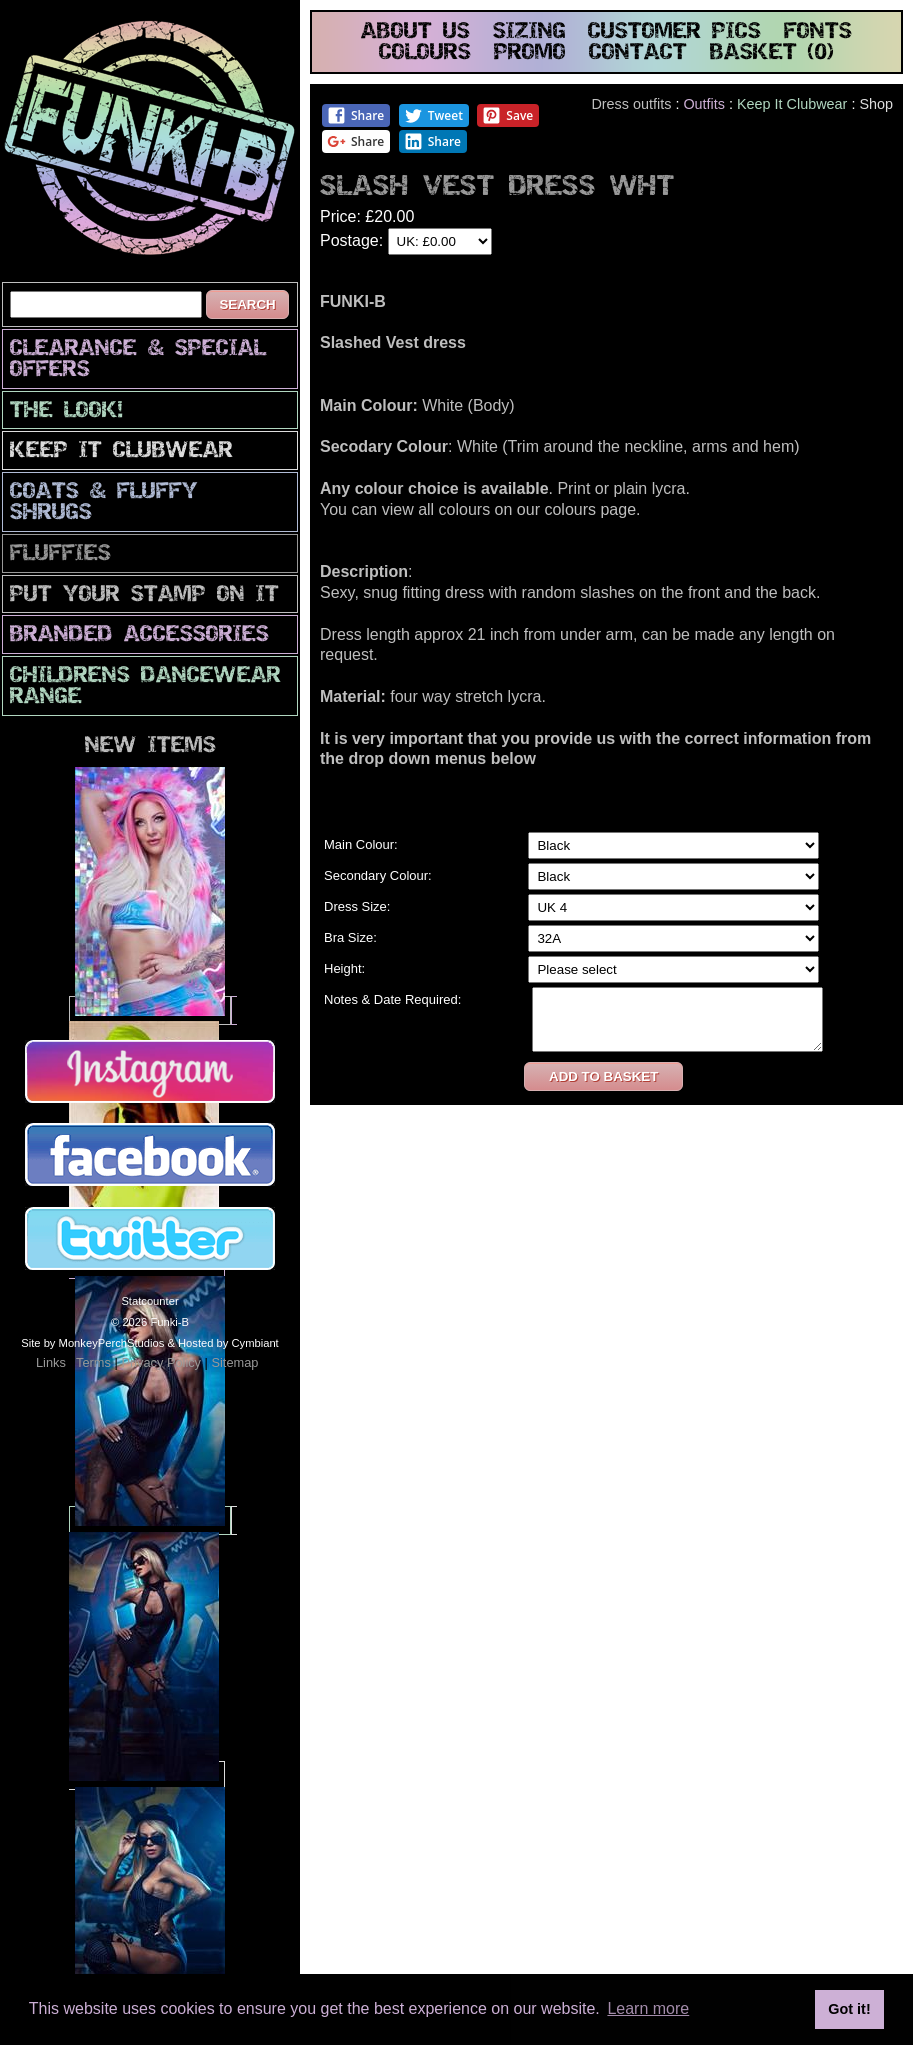 The image size is (913, 2045). What do you see at coordinates (849, 2009) in the screenshot?
I see `Got it! [button]` at bounding box center [849, 2009].